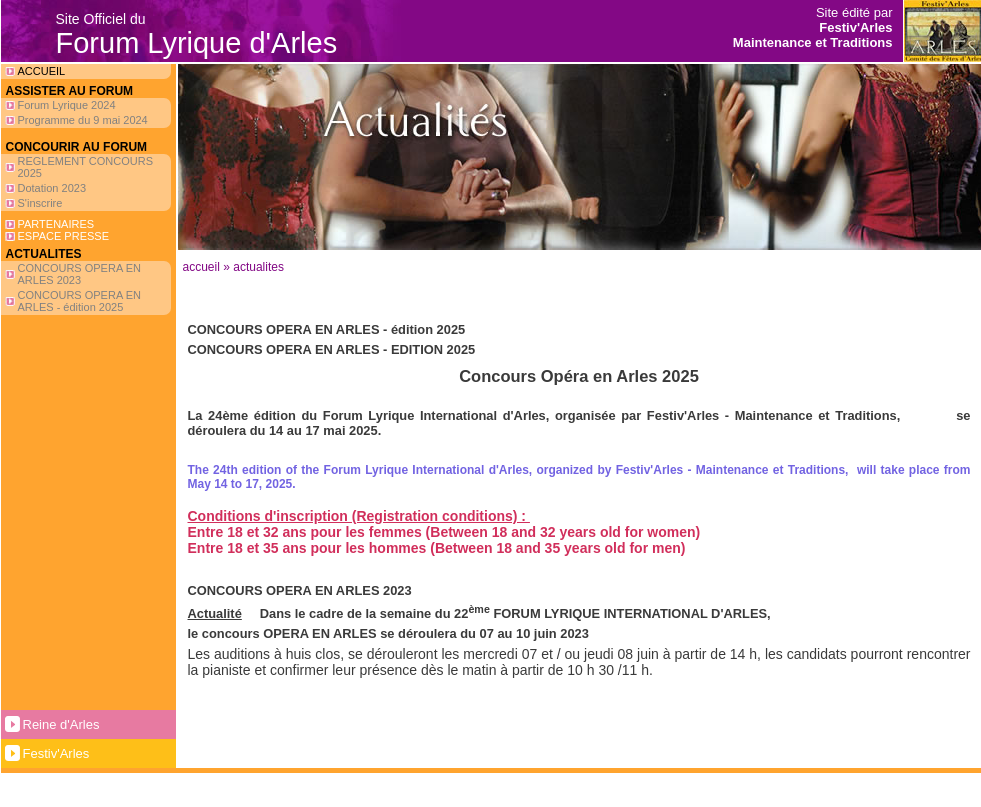  Describe the element at coordinates (201, 267) in the screenshot. I see `Accueil` at that location.